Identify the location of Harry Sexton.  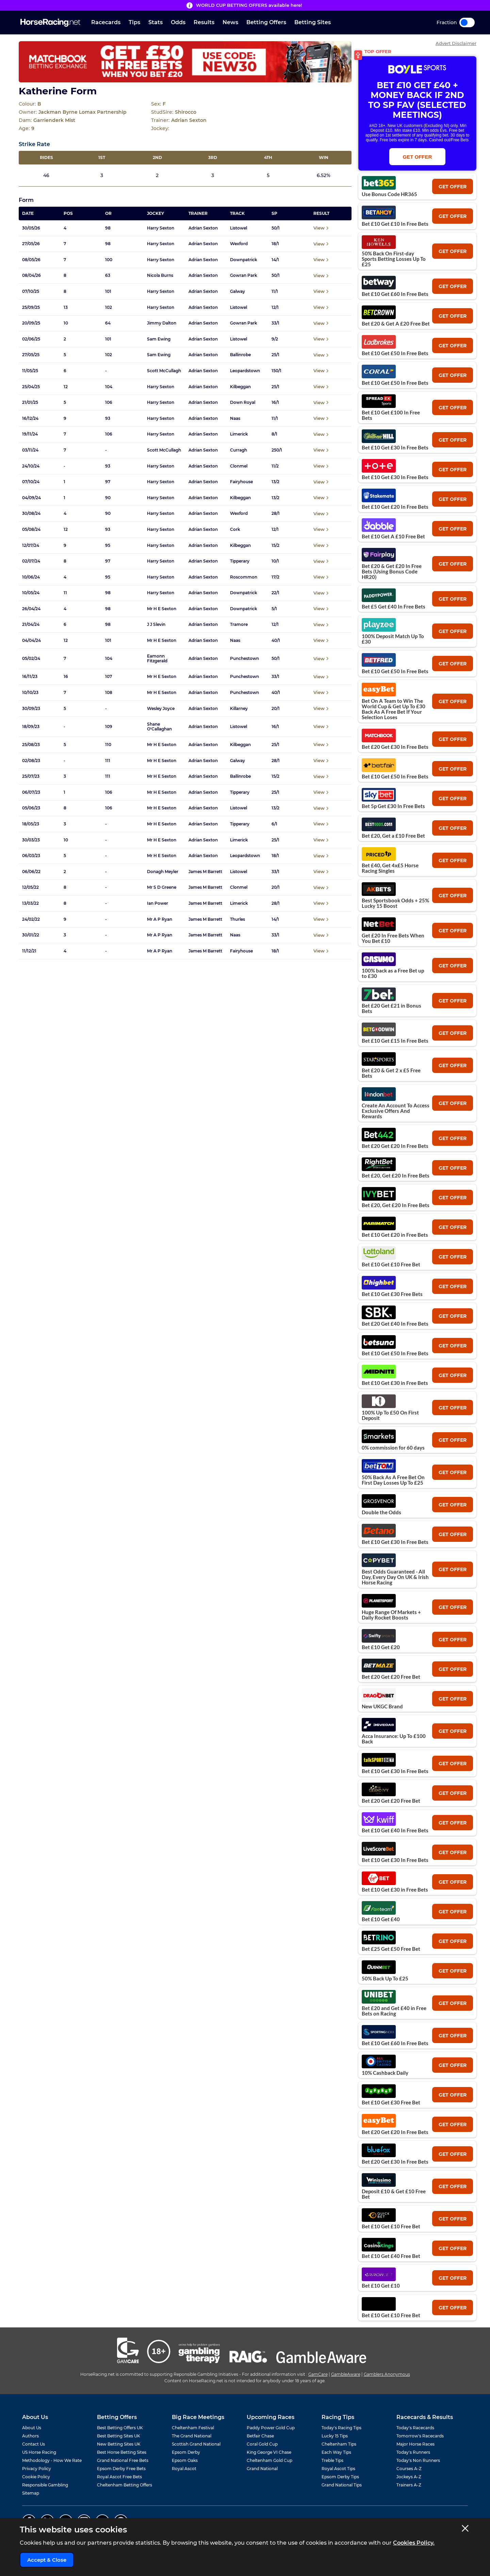
(160, 228).